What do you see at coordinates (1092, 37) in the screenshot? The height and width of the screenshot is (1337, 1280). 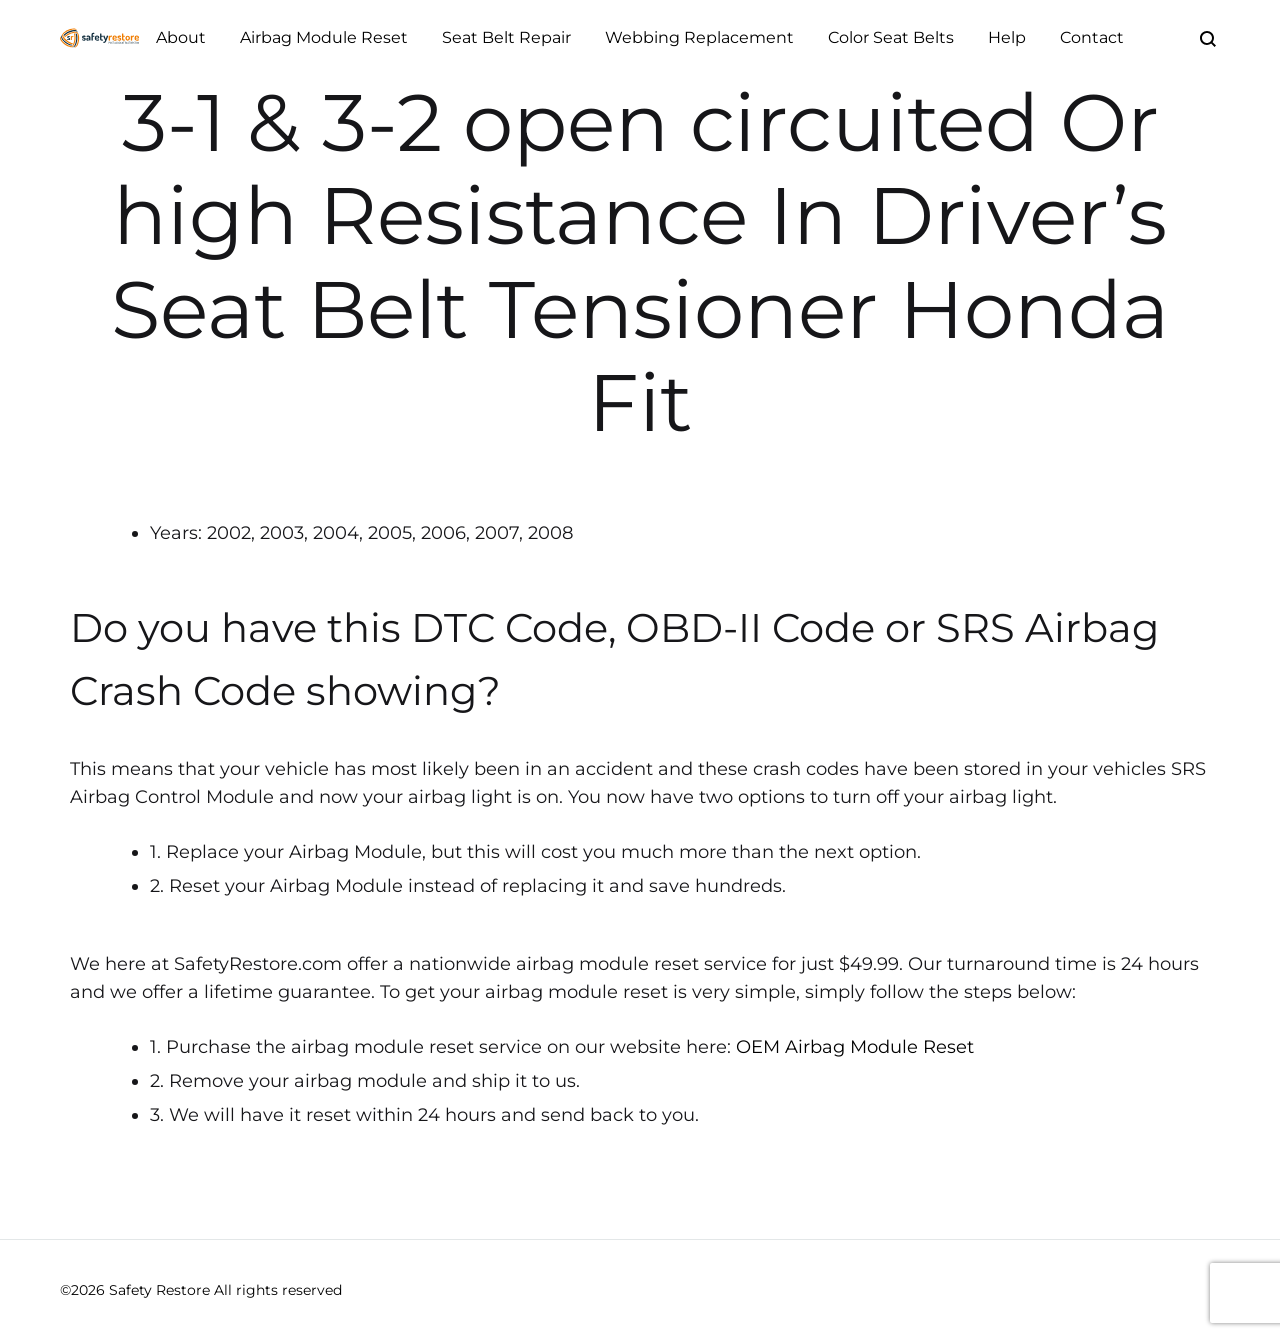 I see `Contact` at bounding box center [1092, 37].